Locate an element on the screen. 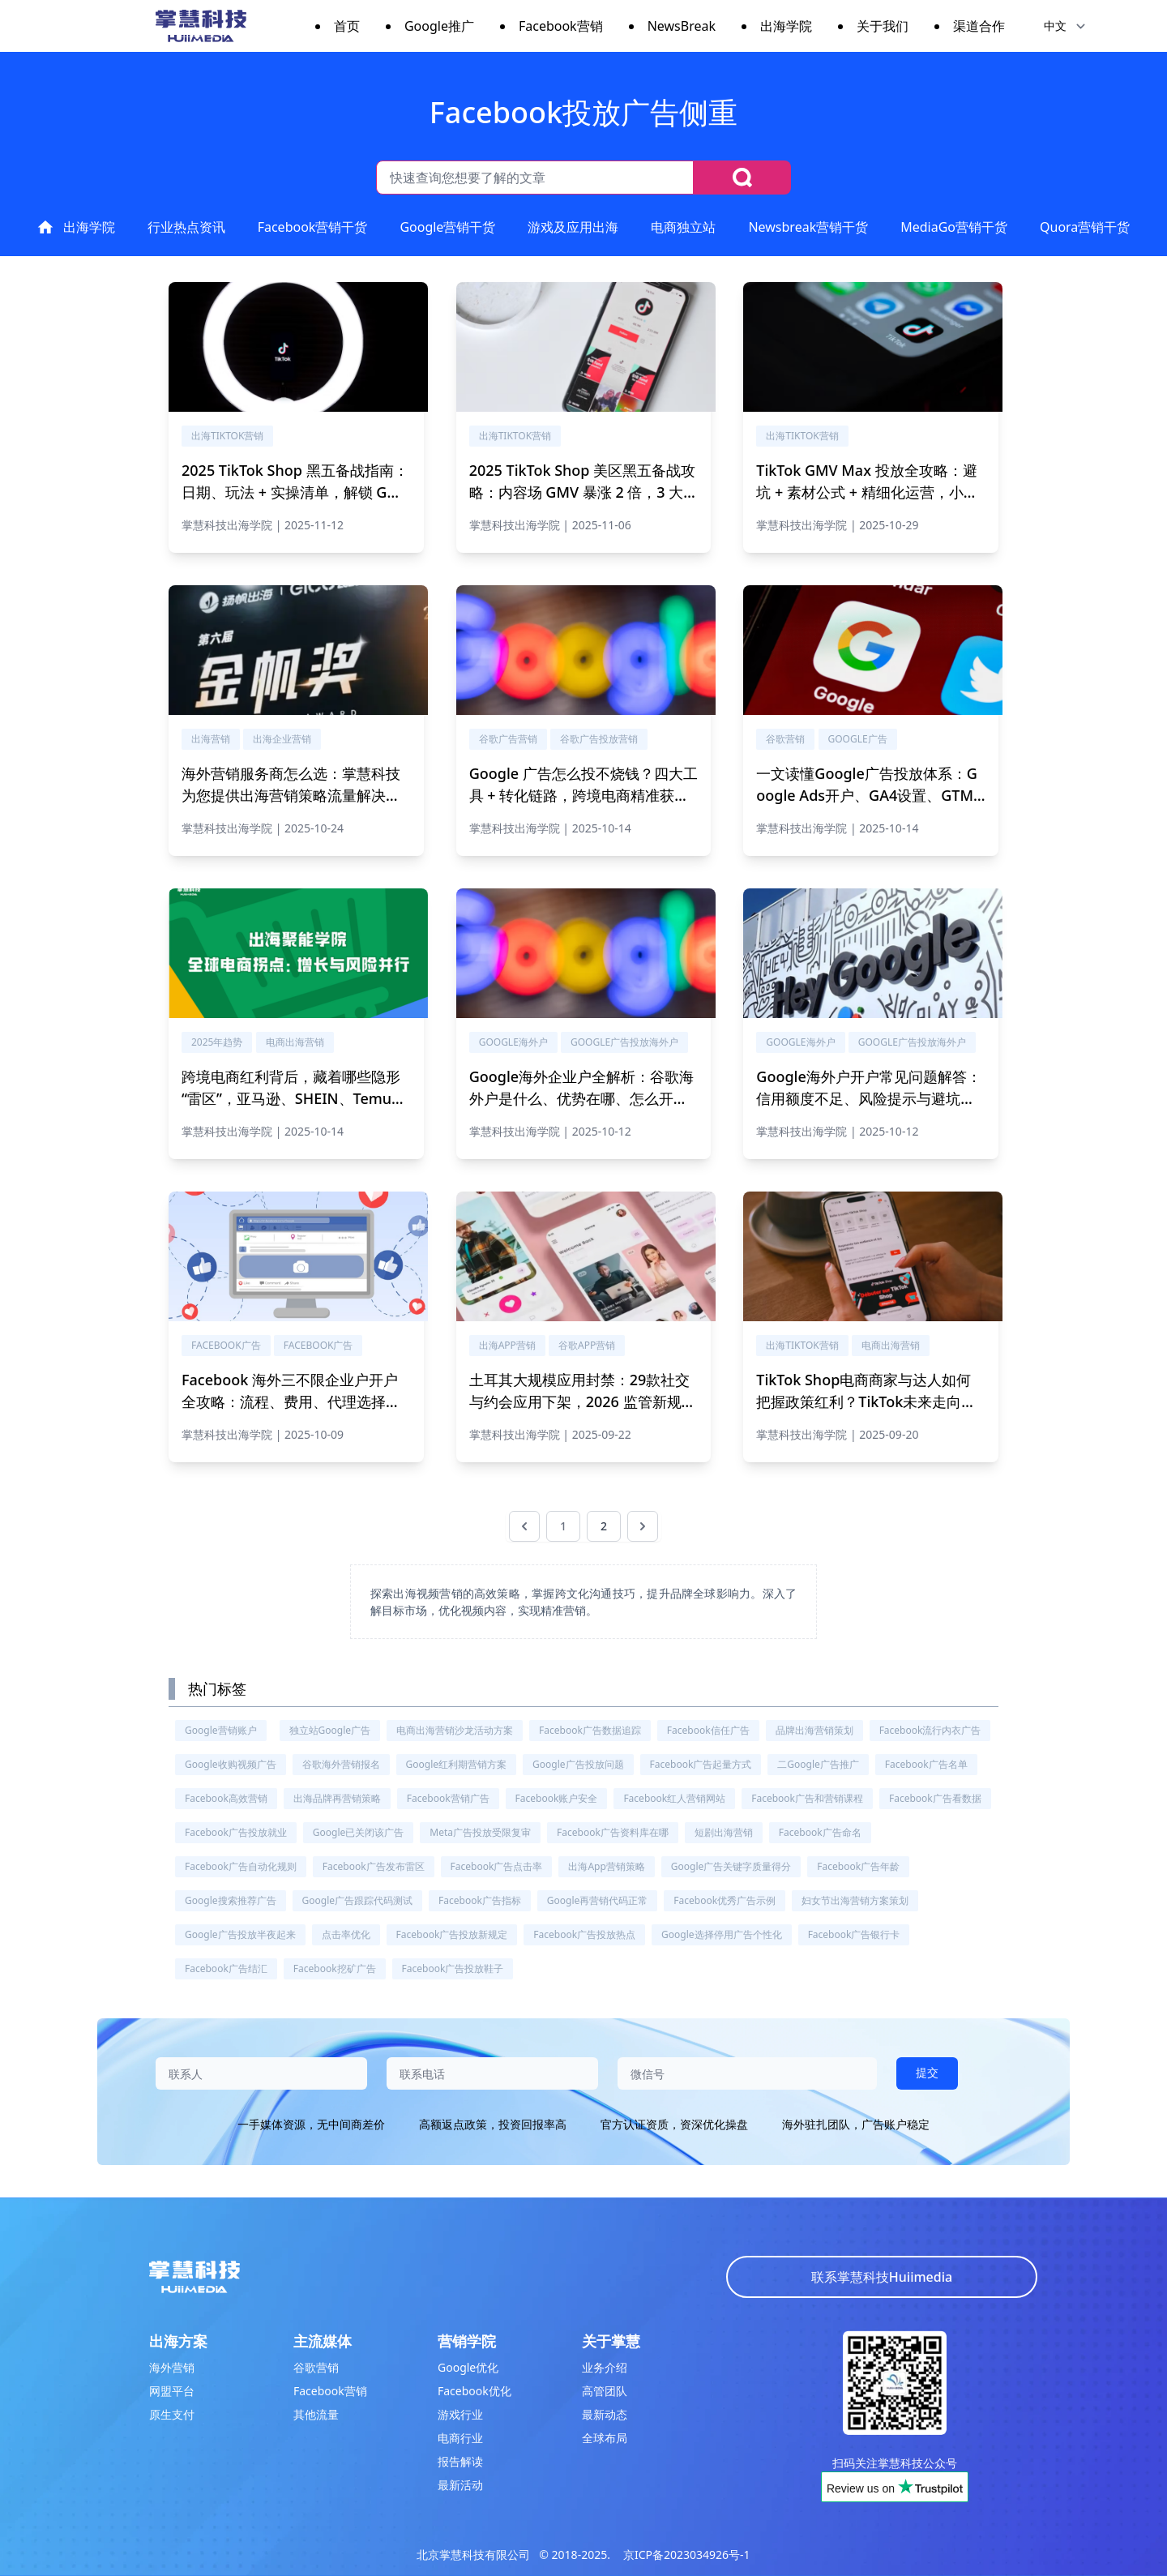 This screenshot has height=2576, width=1167. 京ICP备2023034926号-1 is located at coordinates (686, 2554).